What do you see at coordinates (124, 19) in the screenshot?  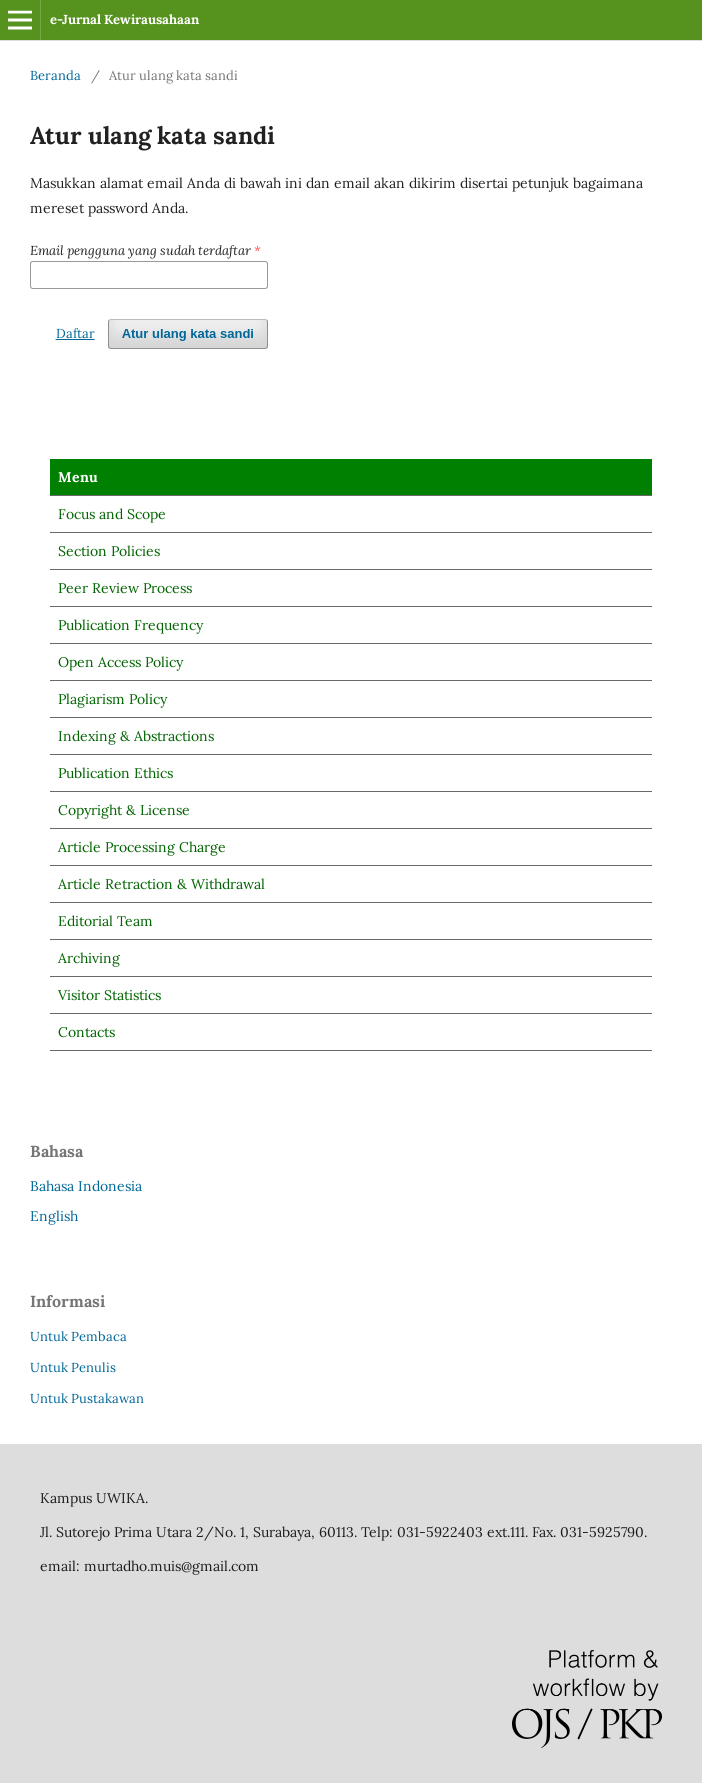 I see `e-Jurnal Kewirausahaan` at bounding box center [124, 19].